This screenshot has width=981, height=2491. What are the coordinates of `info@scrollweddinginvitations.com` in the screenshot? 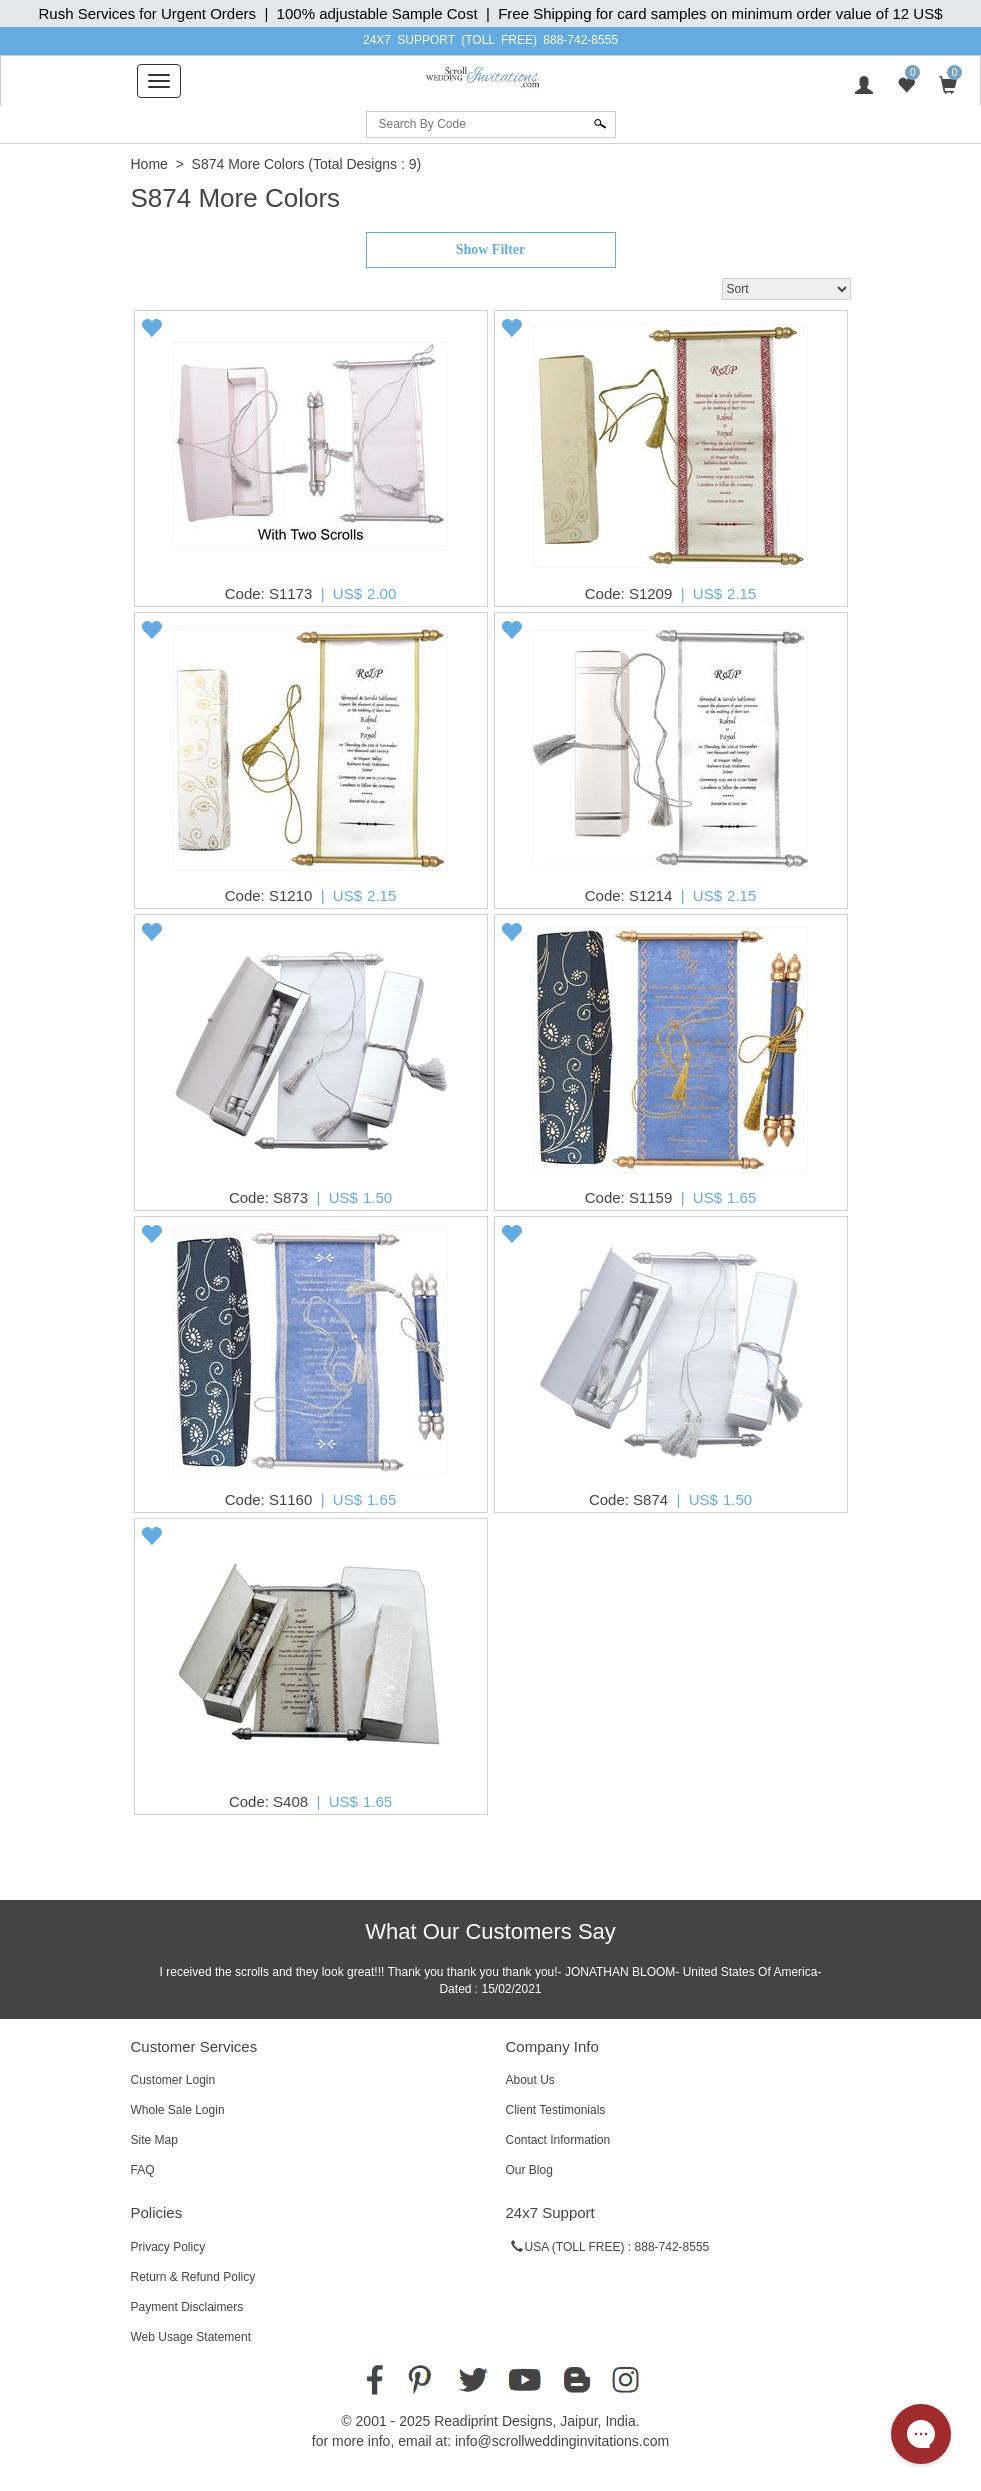 It's located at (562, 2441).